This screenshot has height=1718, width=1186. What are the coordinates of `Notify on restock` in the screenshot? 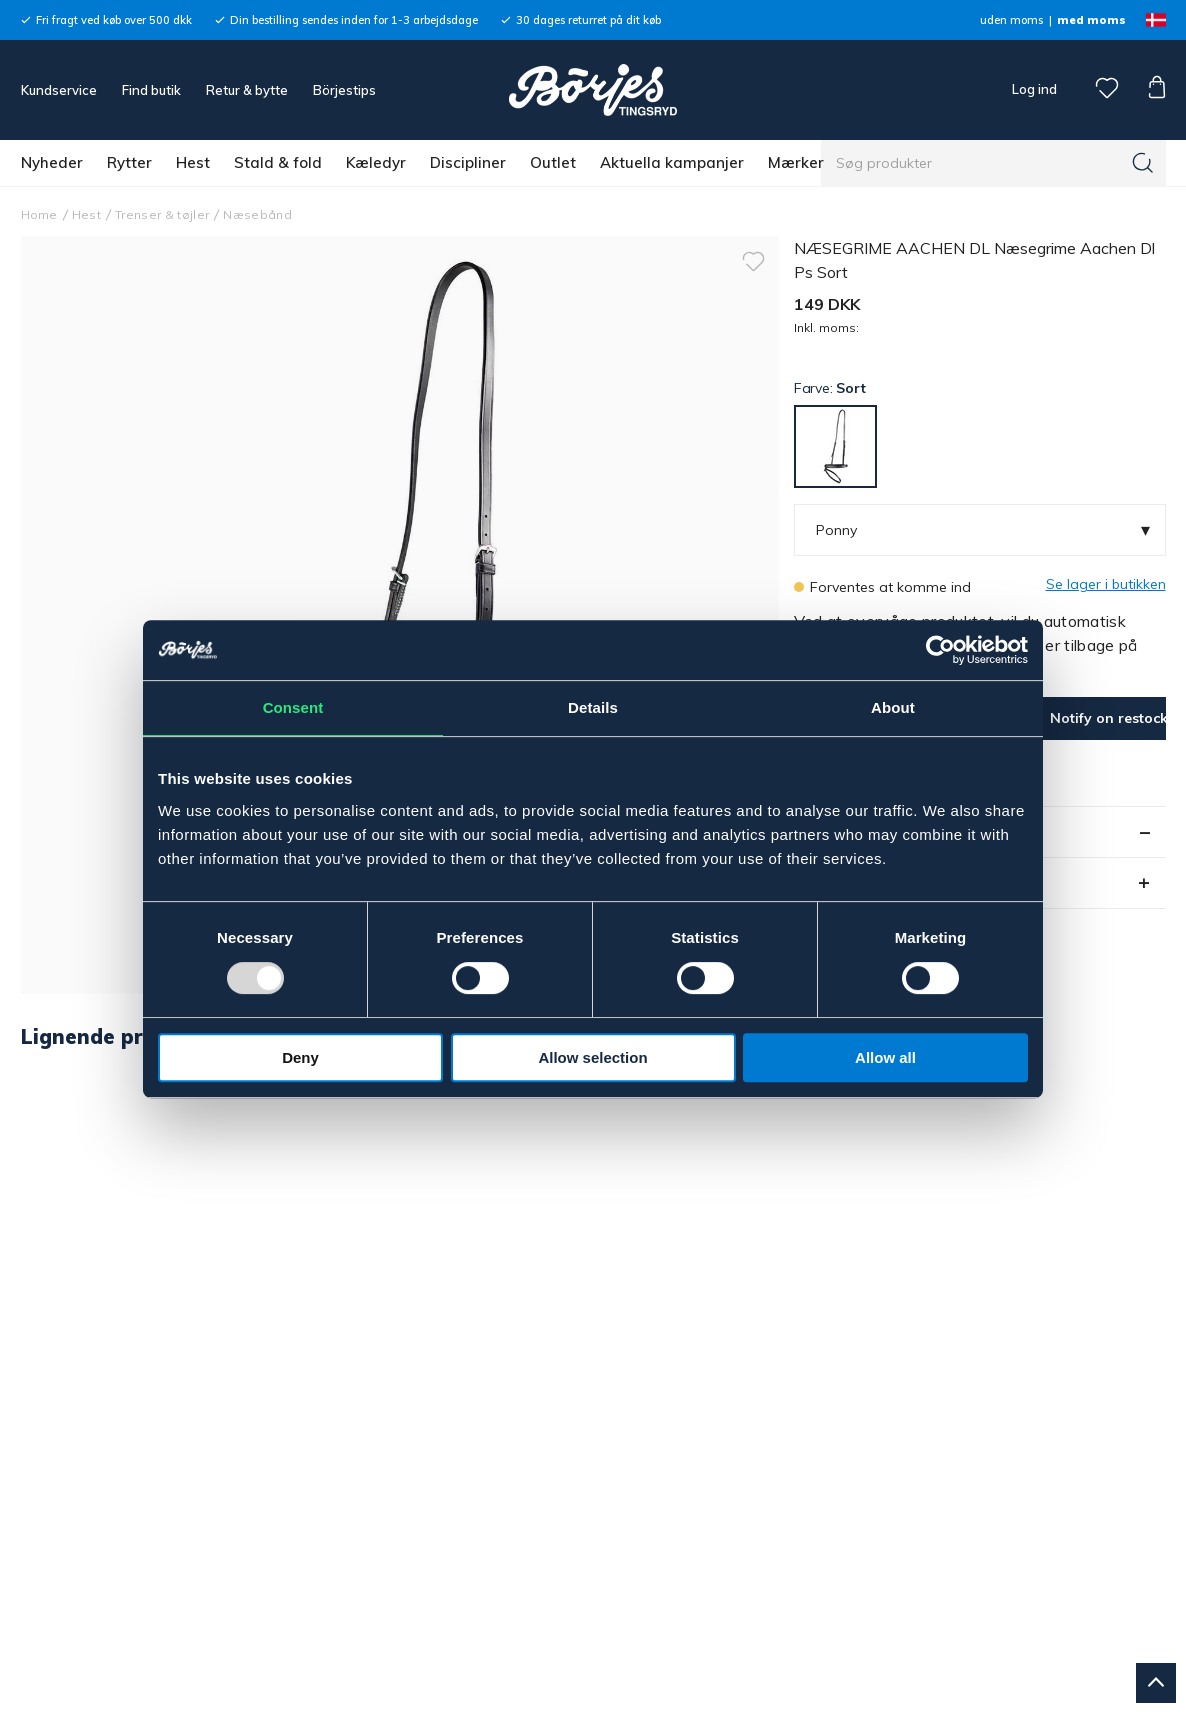 It's located at (1107, 718).